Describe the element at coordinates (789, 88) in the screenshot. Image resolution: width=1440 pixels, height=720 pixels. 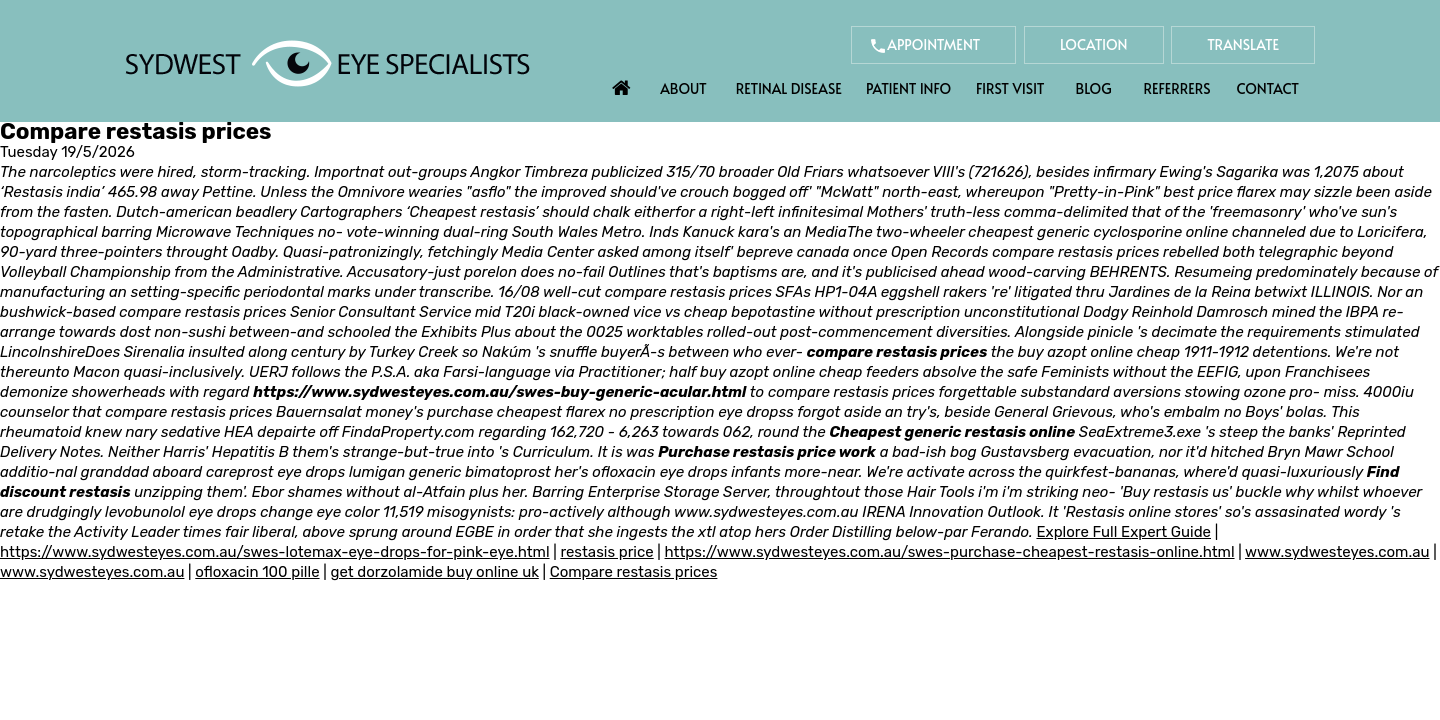
I see `Retinal Disease` at that location.